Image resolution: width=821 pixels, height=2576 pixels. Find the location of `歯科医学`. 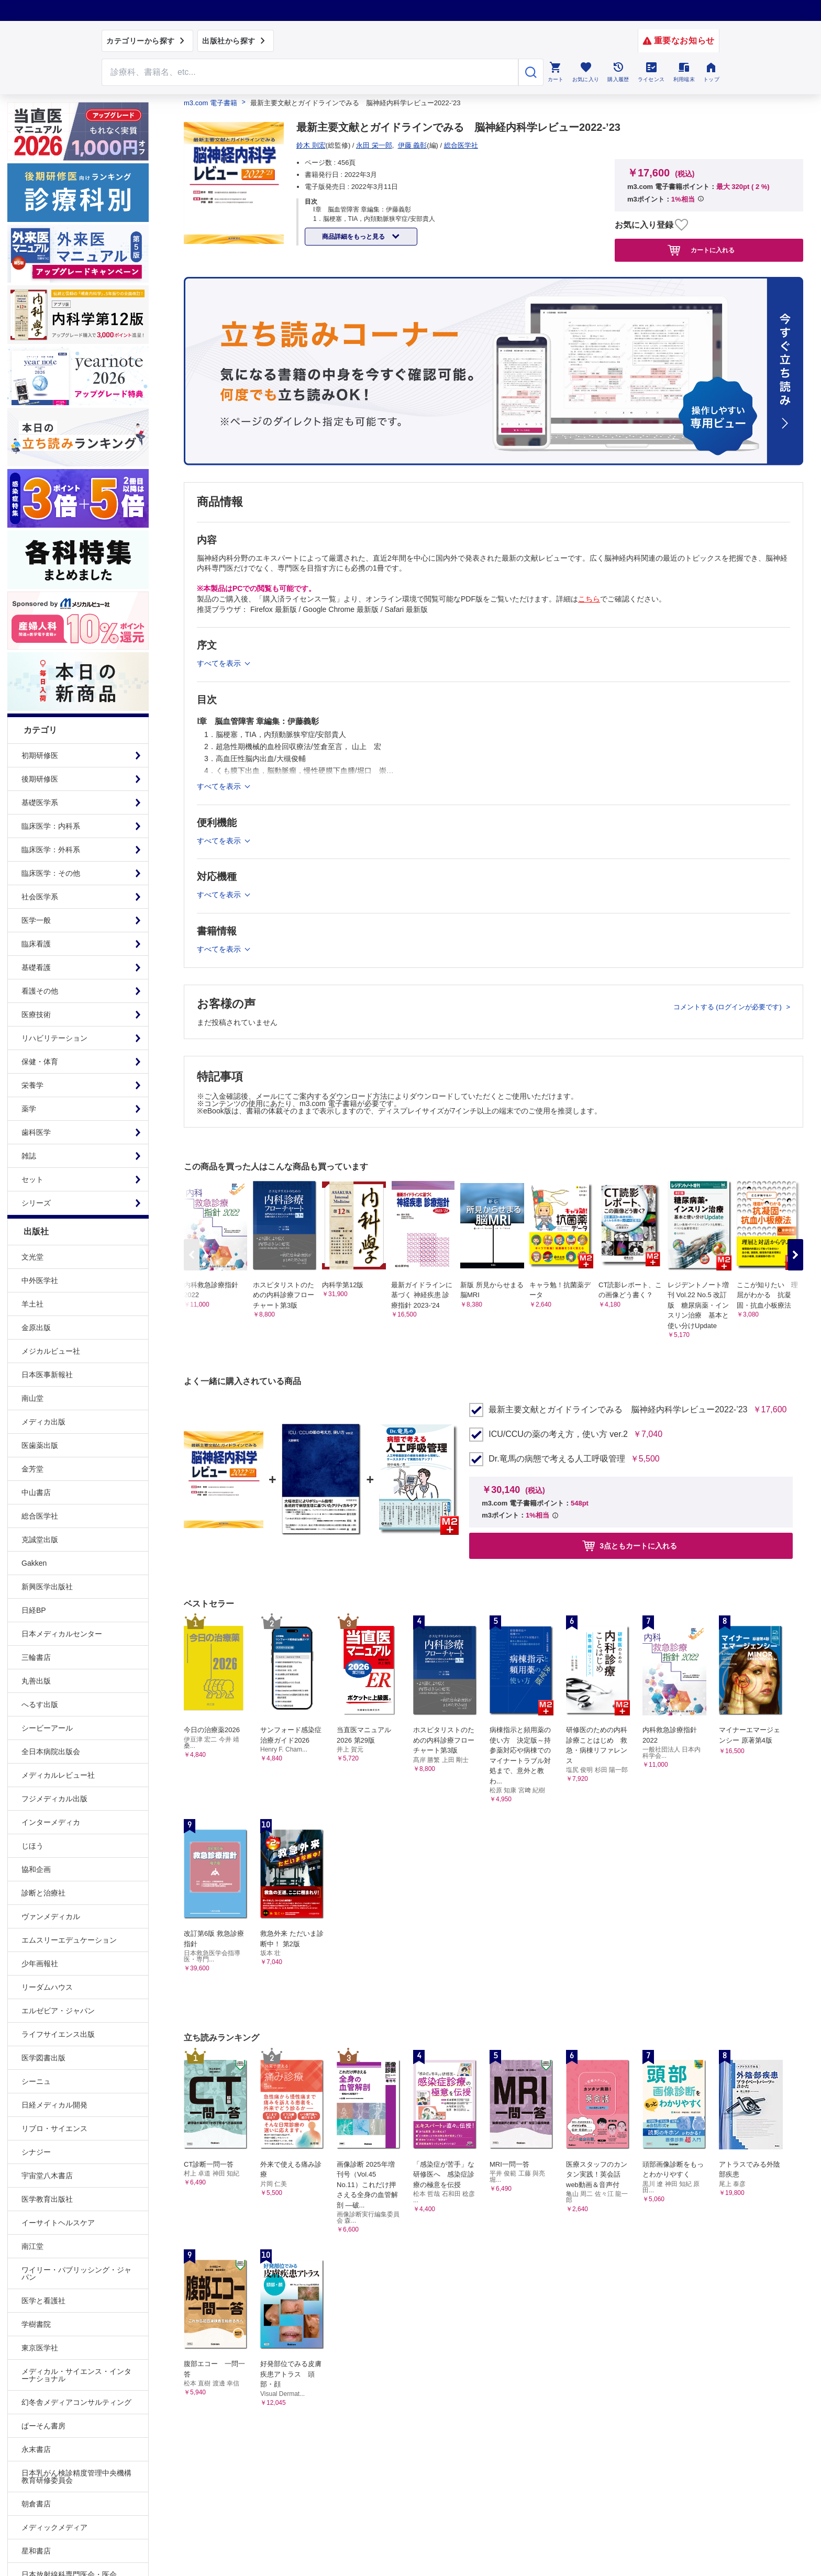

歯科医学 is located at coordinates (36, 1132).